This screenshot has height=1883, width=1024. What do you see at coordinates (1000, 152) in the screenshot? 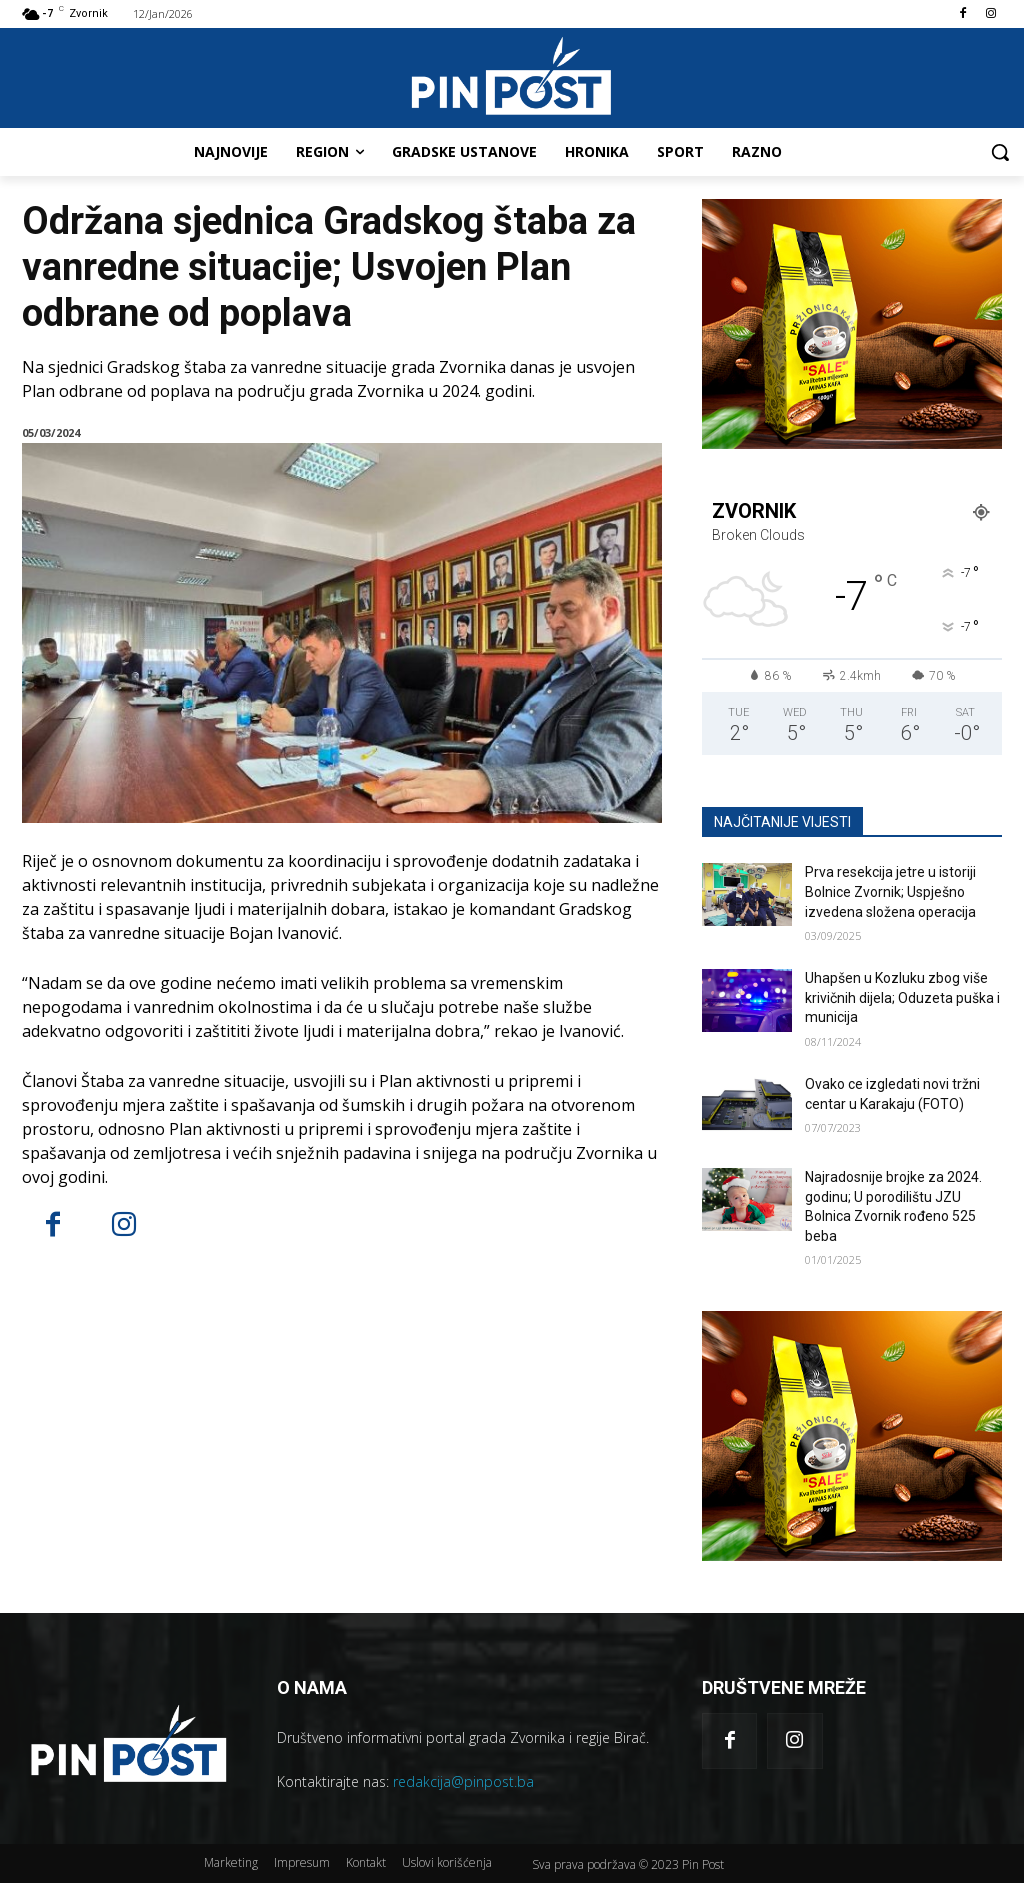
I see `[button]` at bounding box center [1000, 152].